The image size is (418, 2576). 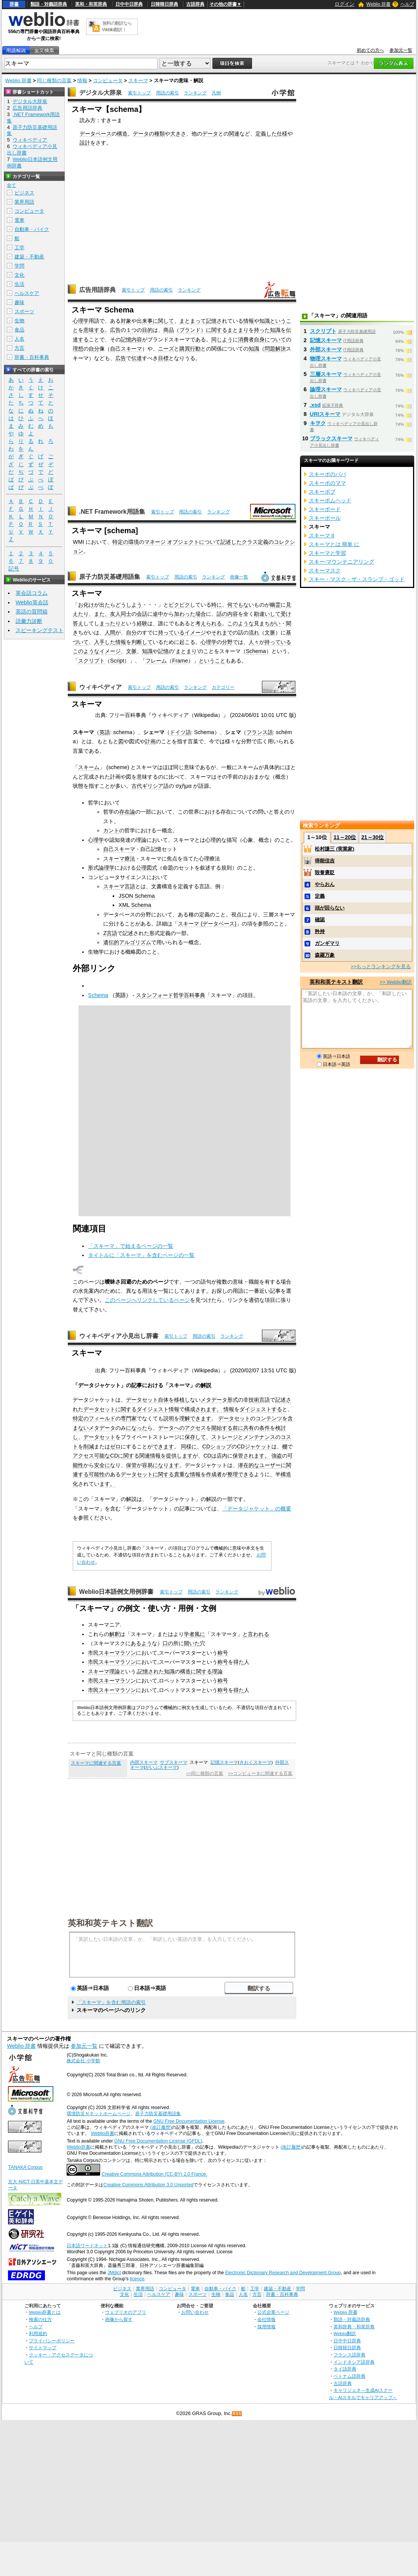 What do you see at coordinates (200, 614) in the screenshot?
I see `場合` at bounding box center [200, 614].